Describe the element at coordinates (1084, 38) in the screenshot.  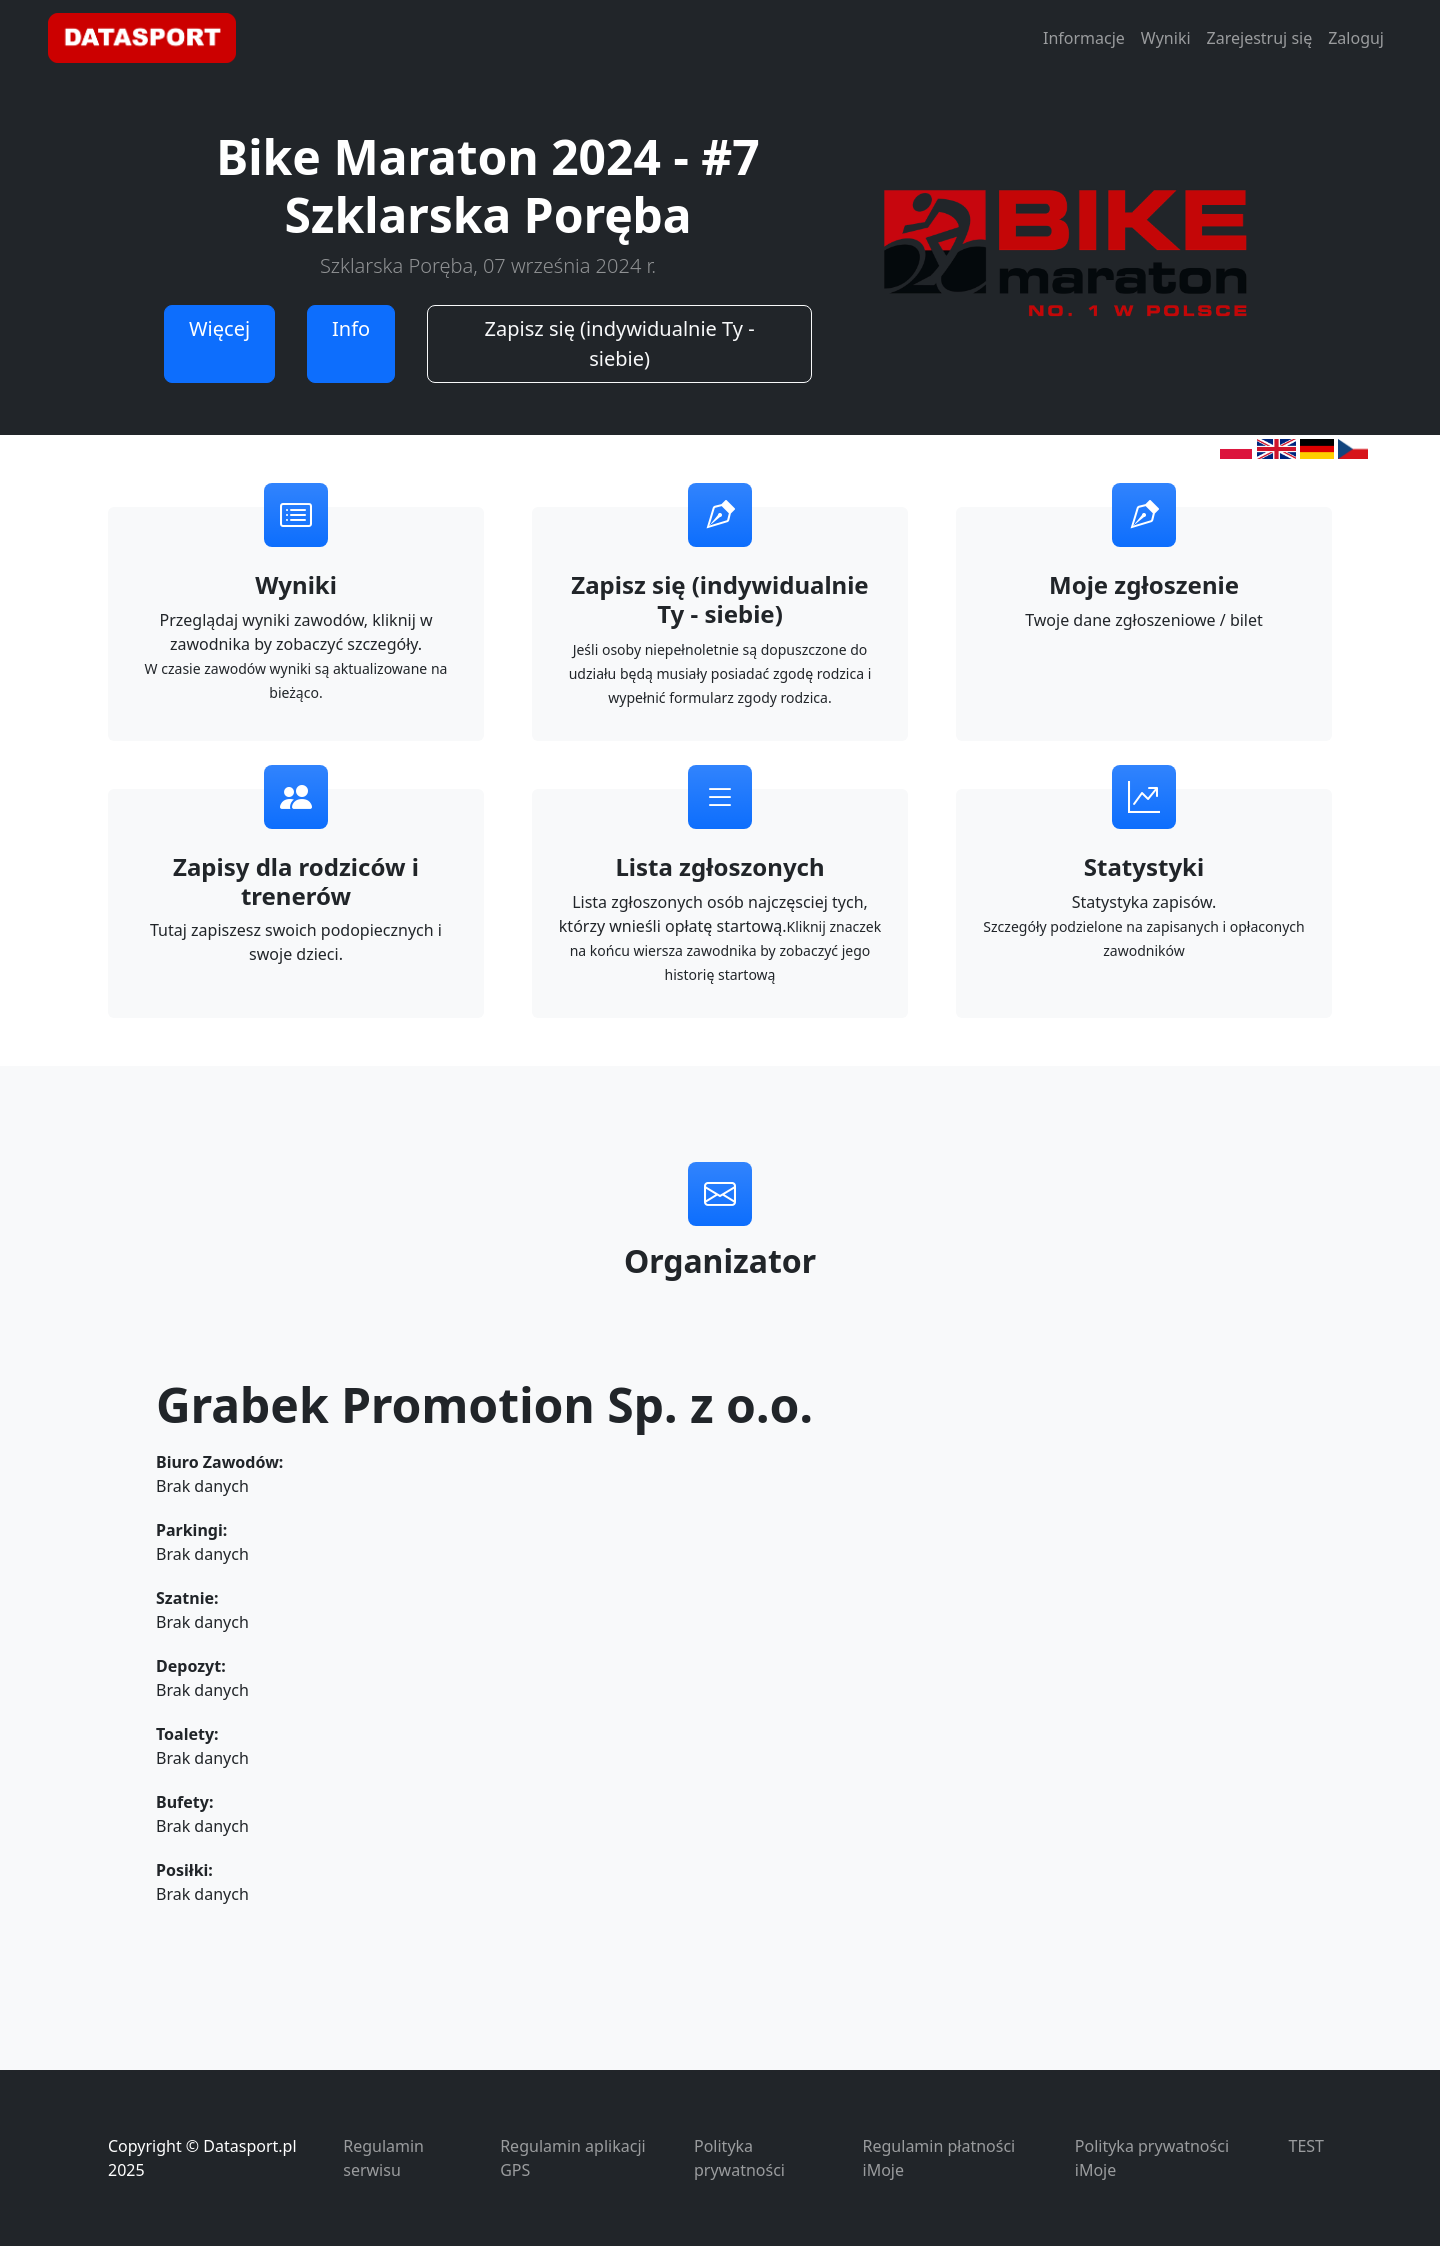
I see `Informacje` at that location.